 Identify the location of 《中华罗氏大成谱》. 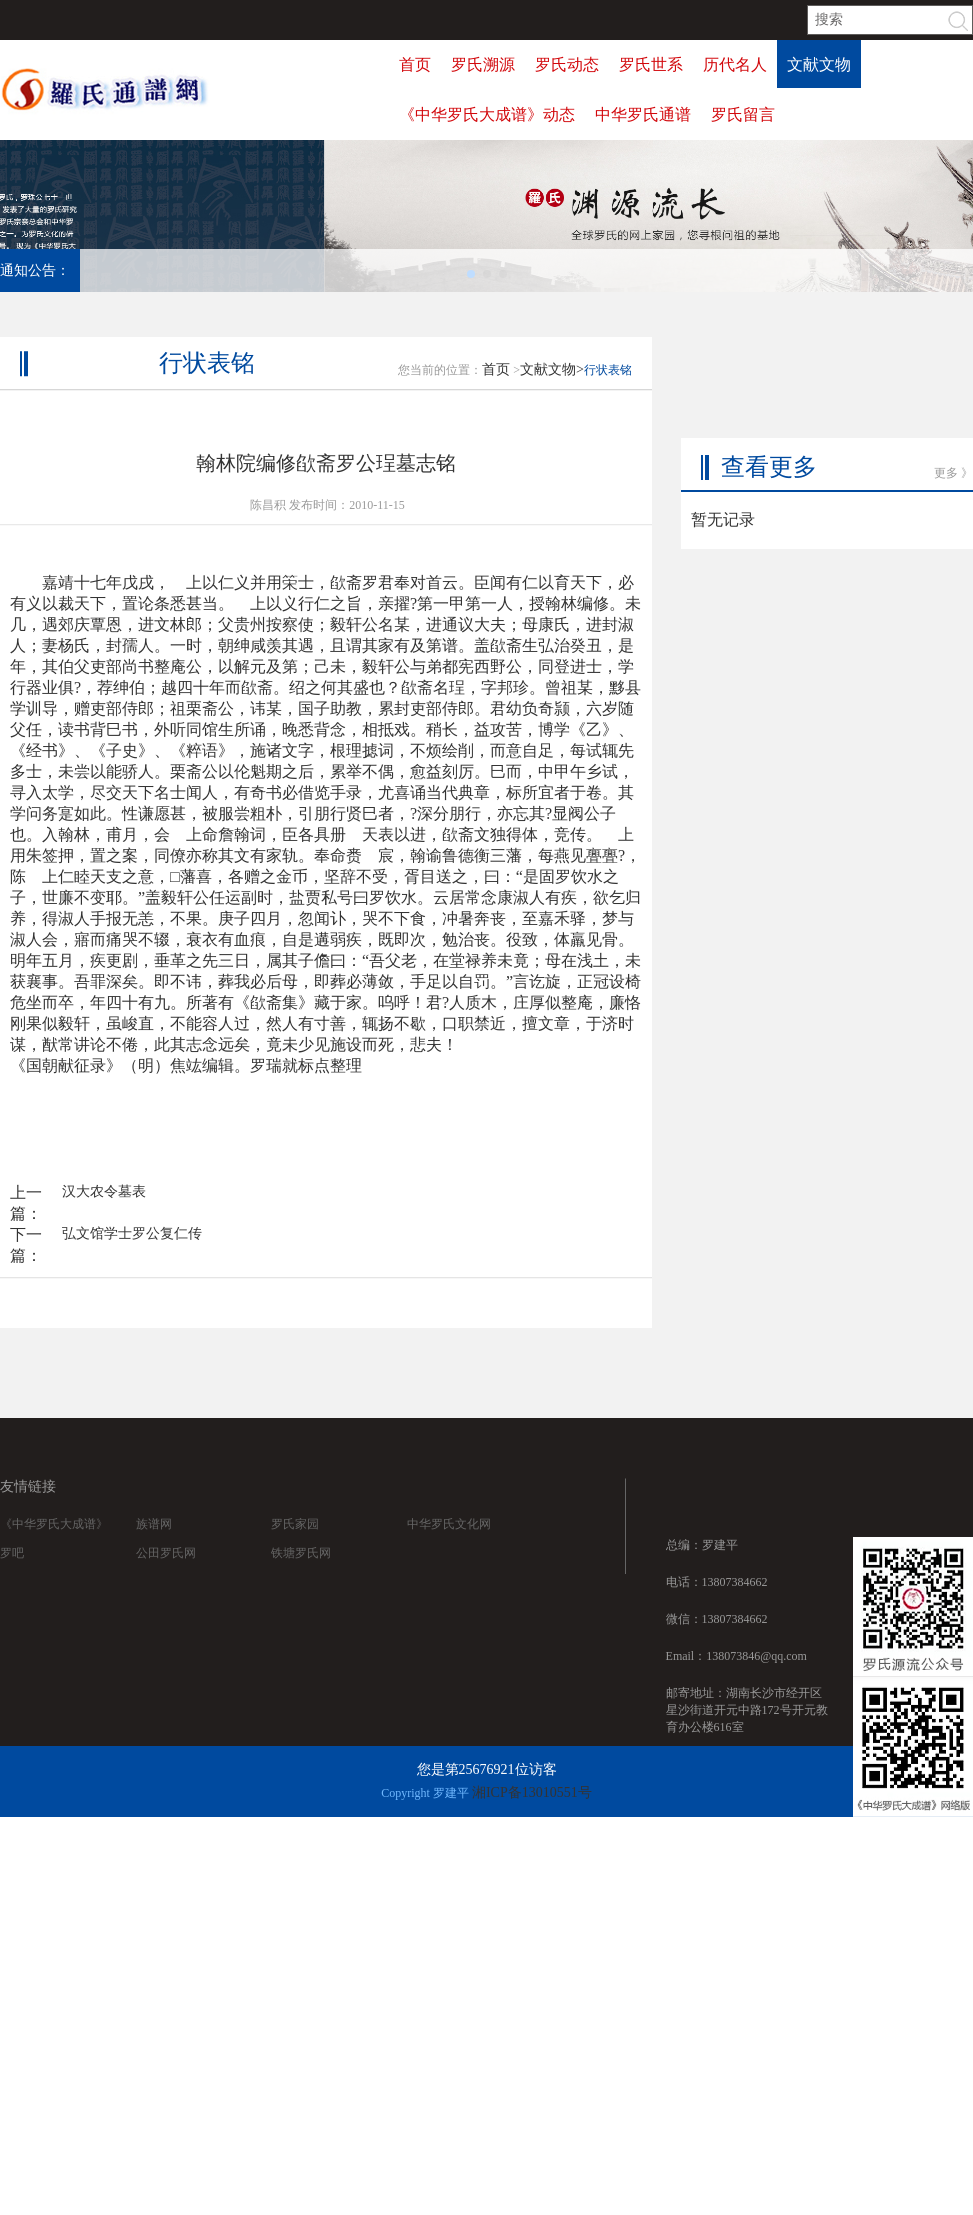
(54, 1544).